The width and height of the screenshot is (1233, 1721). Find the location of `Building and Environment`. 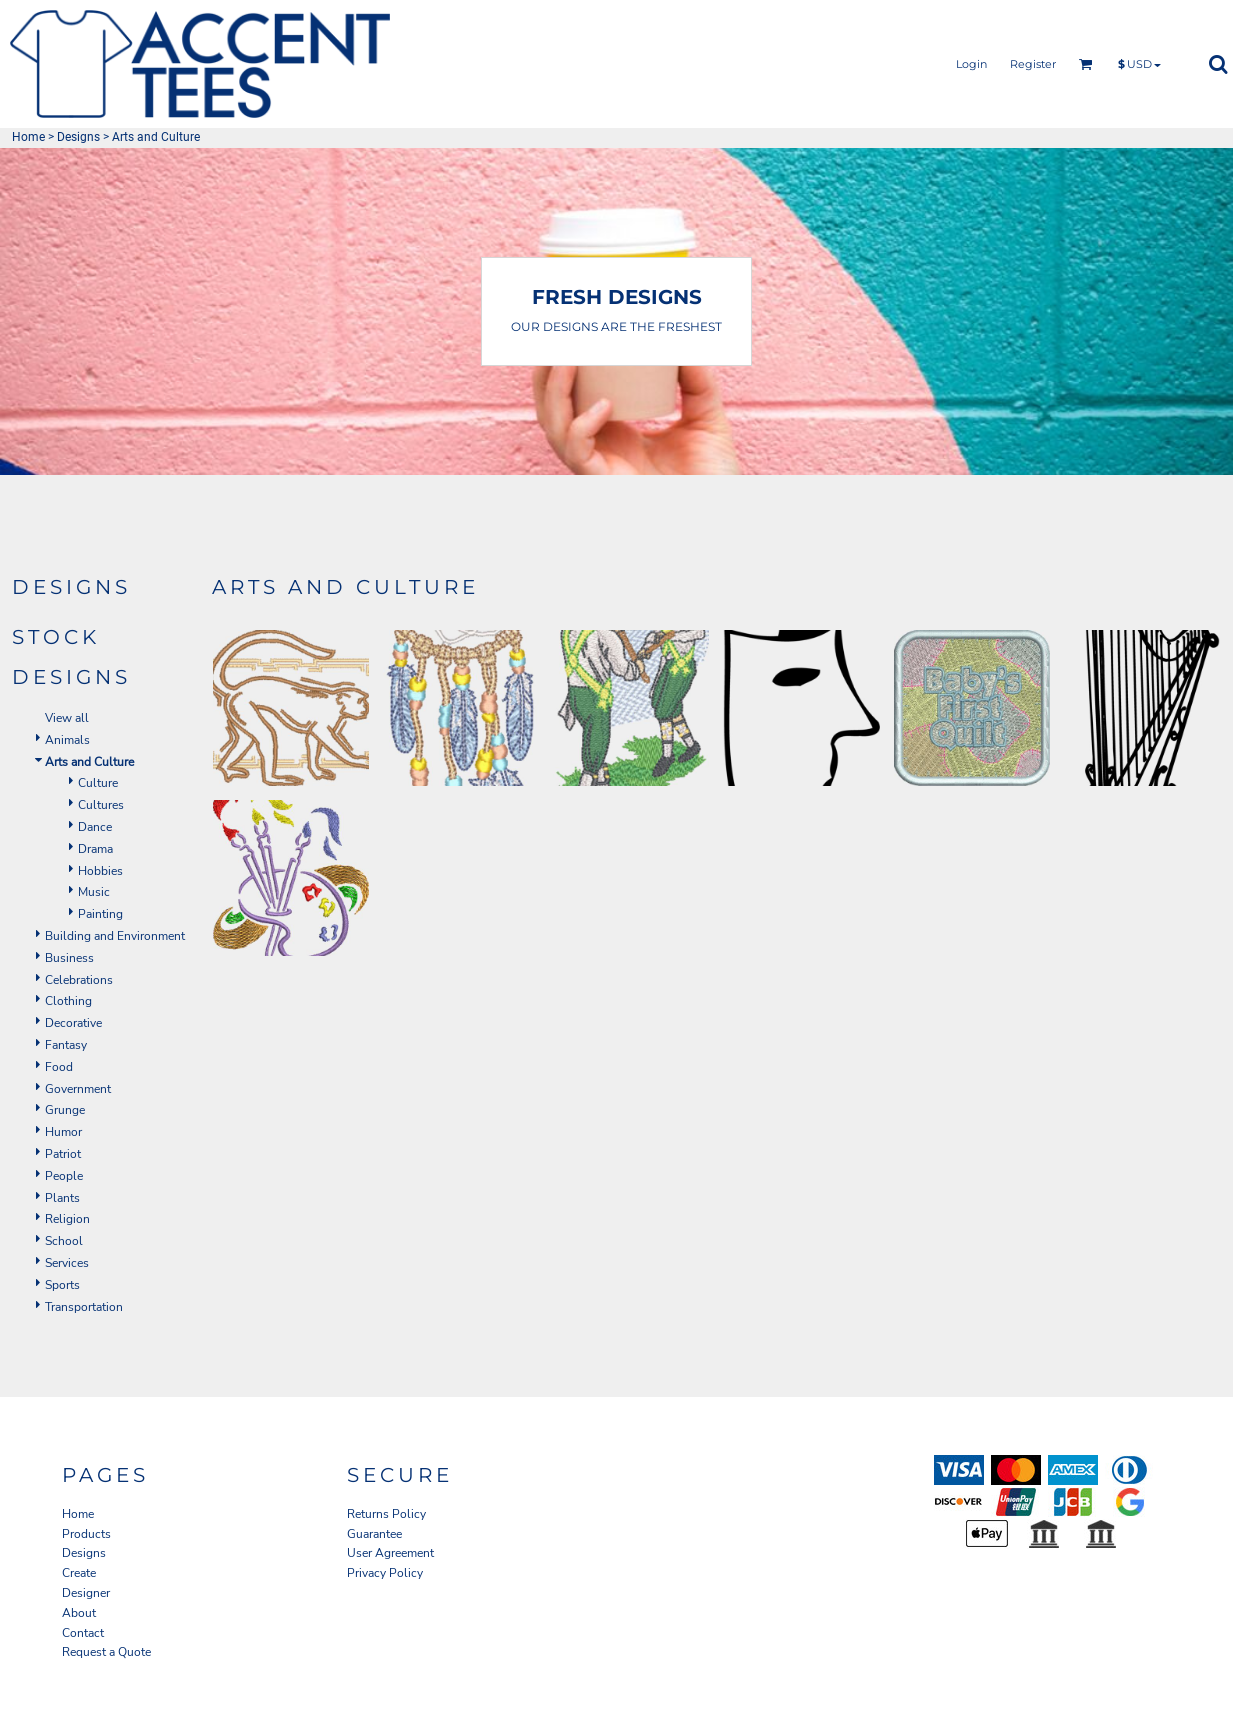

Building and Environment is located at coordinates (115, 936).